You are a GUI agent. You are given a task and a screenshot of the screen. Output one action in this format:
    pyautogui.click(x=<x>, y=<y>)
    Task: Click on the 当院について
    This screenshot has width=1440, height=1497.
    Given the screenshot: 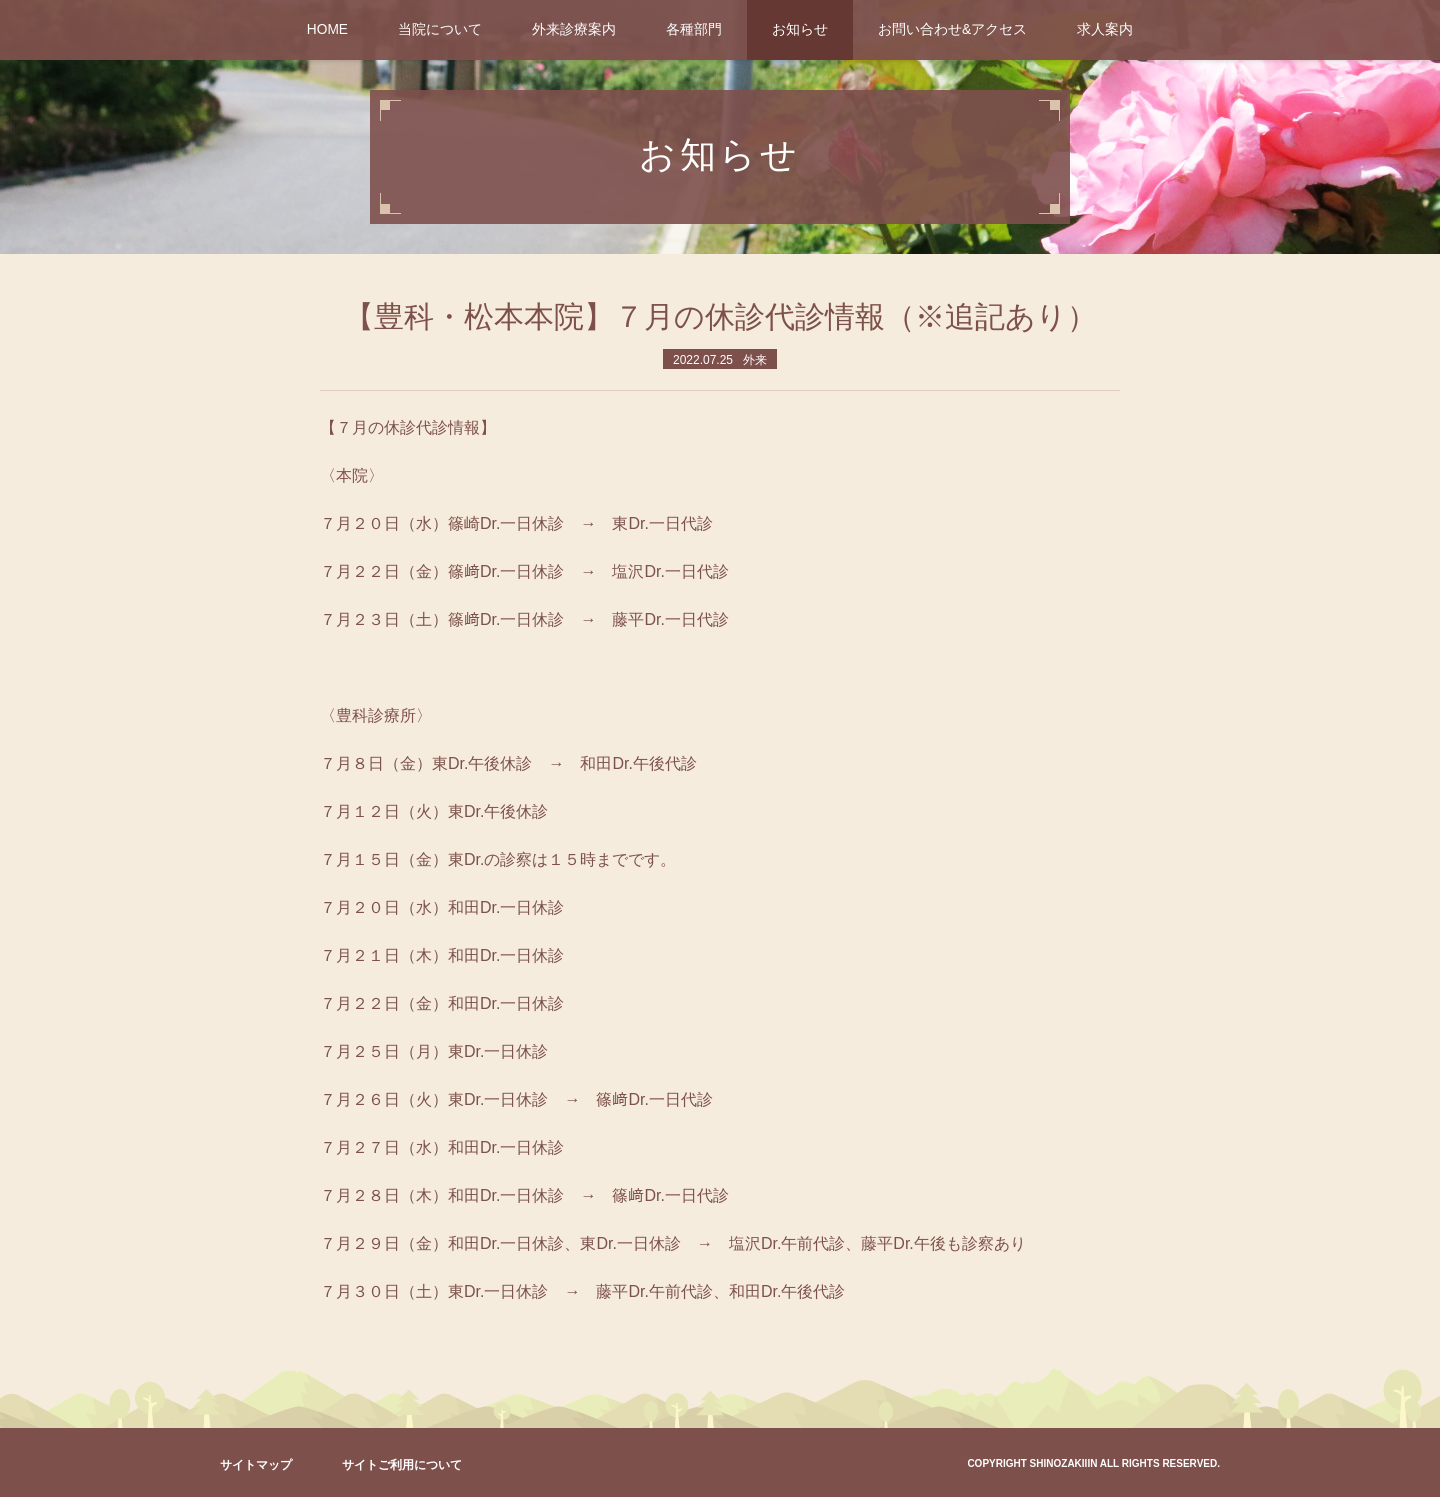 What is the action you would take?
    pyautogui.click(x=440, y=29)
    